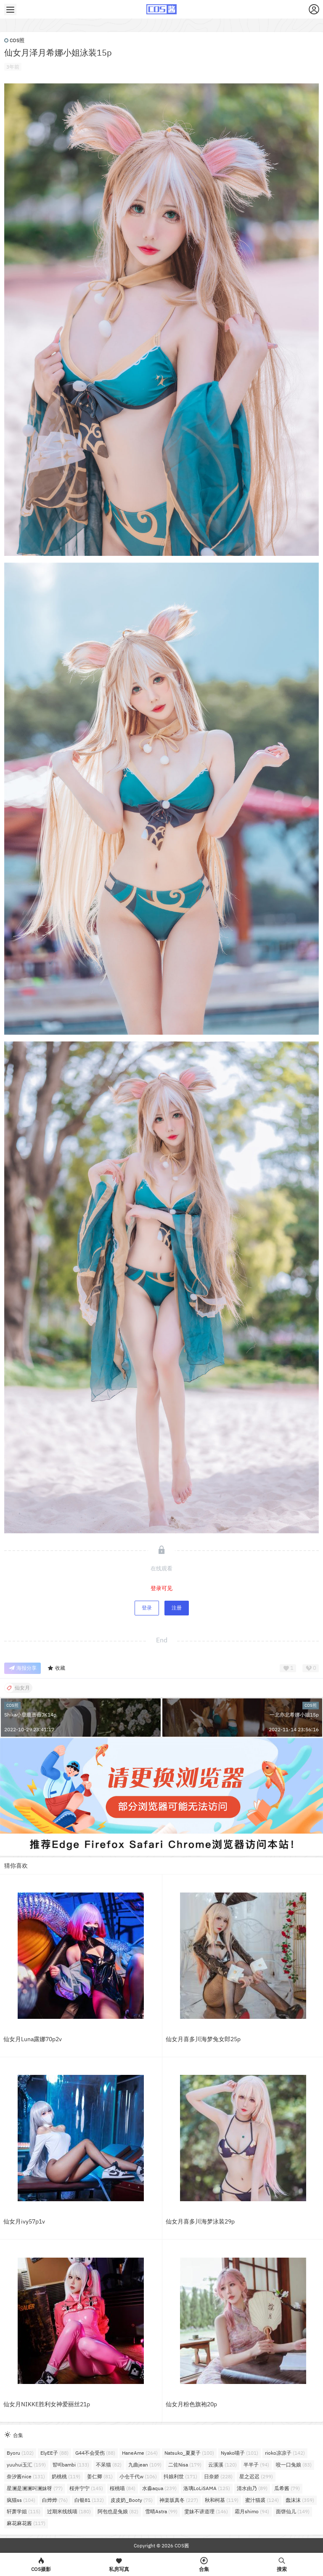 The width and height of the screenshot is (323, 2576). I want to click on 二佐Nisa [二佐Nisa (179个项目)], so click(184, 2464).